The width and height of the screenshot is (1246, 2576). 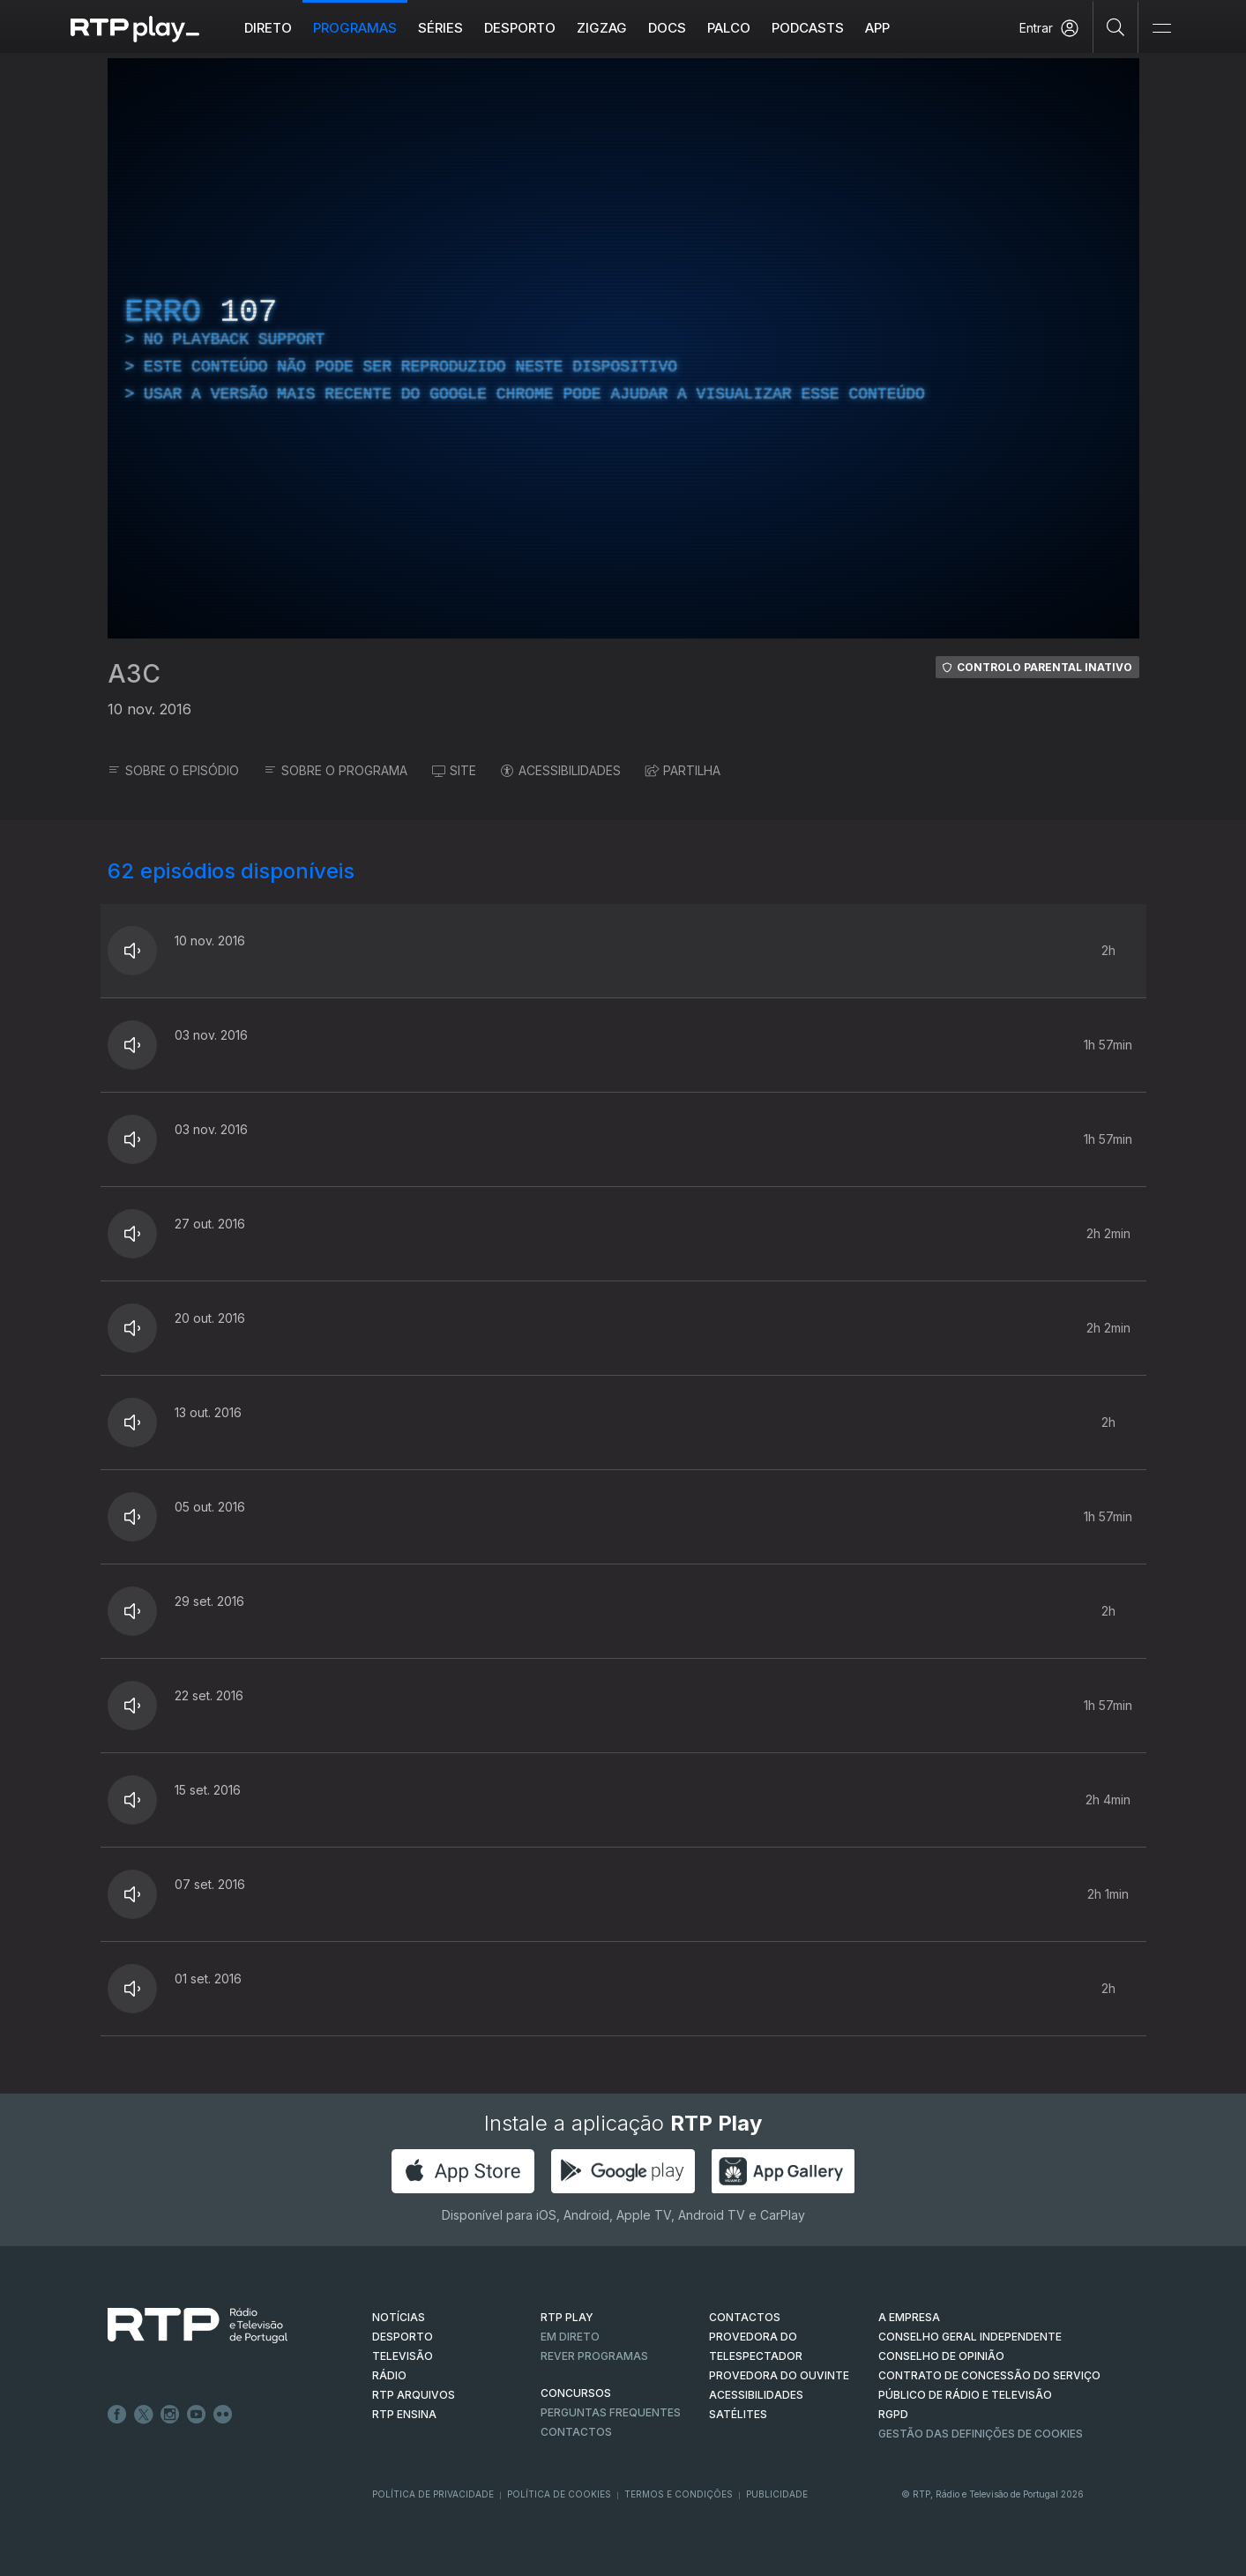 What do you see at coordinates (611, 2412) in the screenshot?
I see `Perguntas frequentes` at bounding box center [611, 2412].